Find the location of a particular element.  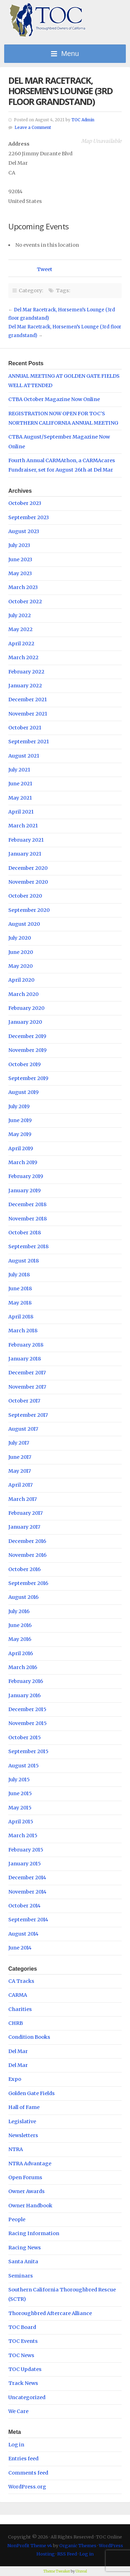

September 2020 is located at coordinates (29, 910).